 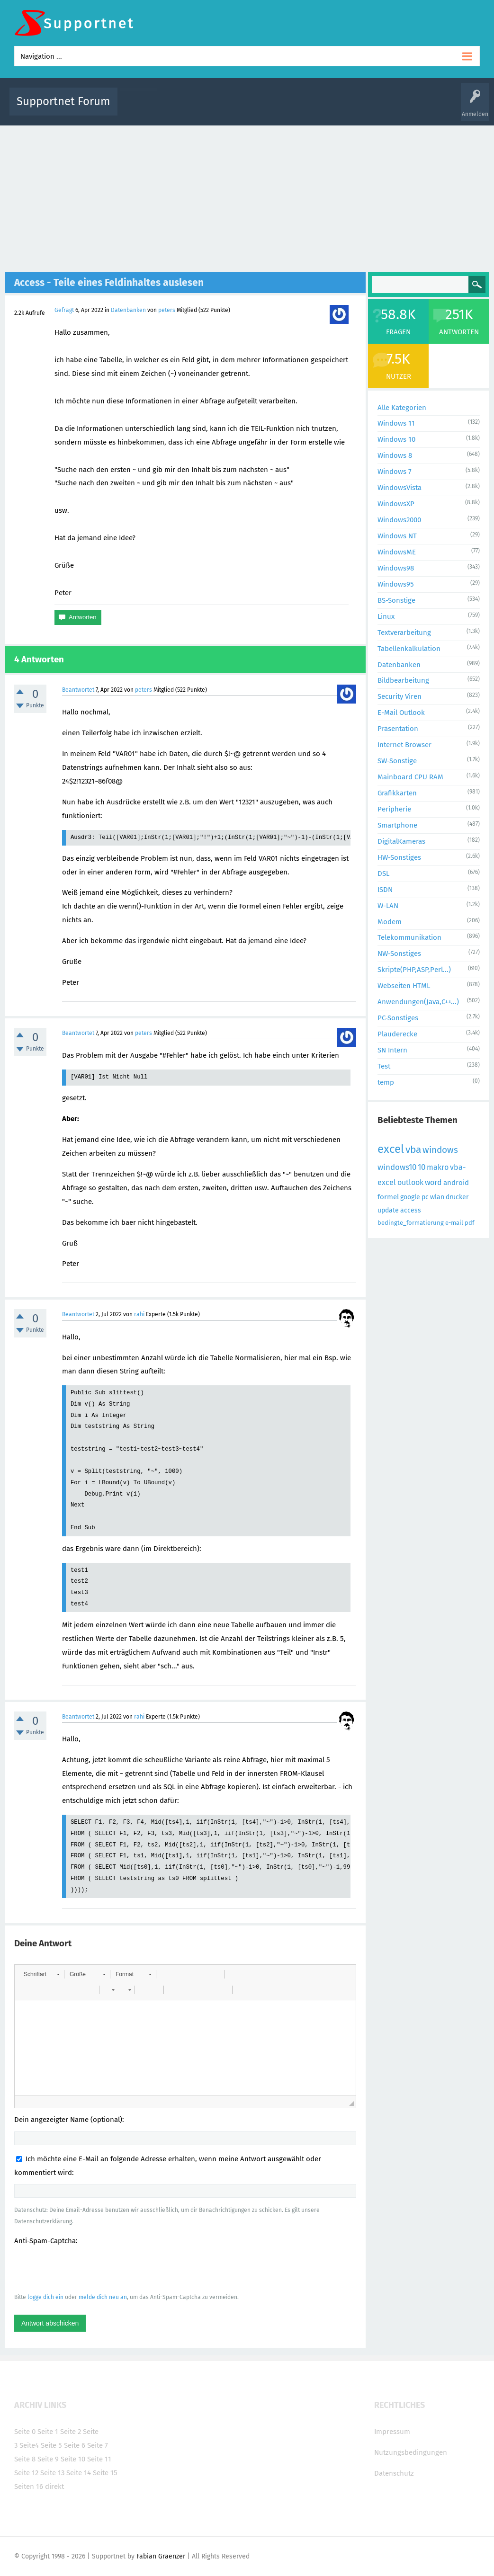 What do you see at coordinates (78, 2473) in the screenshot?
I see `Seite 14` at bounding box center [78, 2473].